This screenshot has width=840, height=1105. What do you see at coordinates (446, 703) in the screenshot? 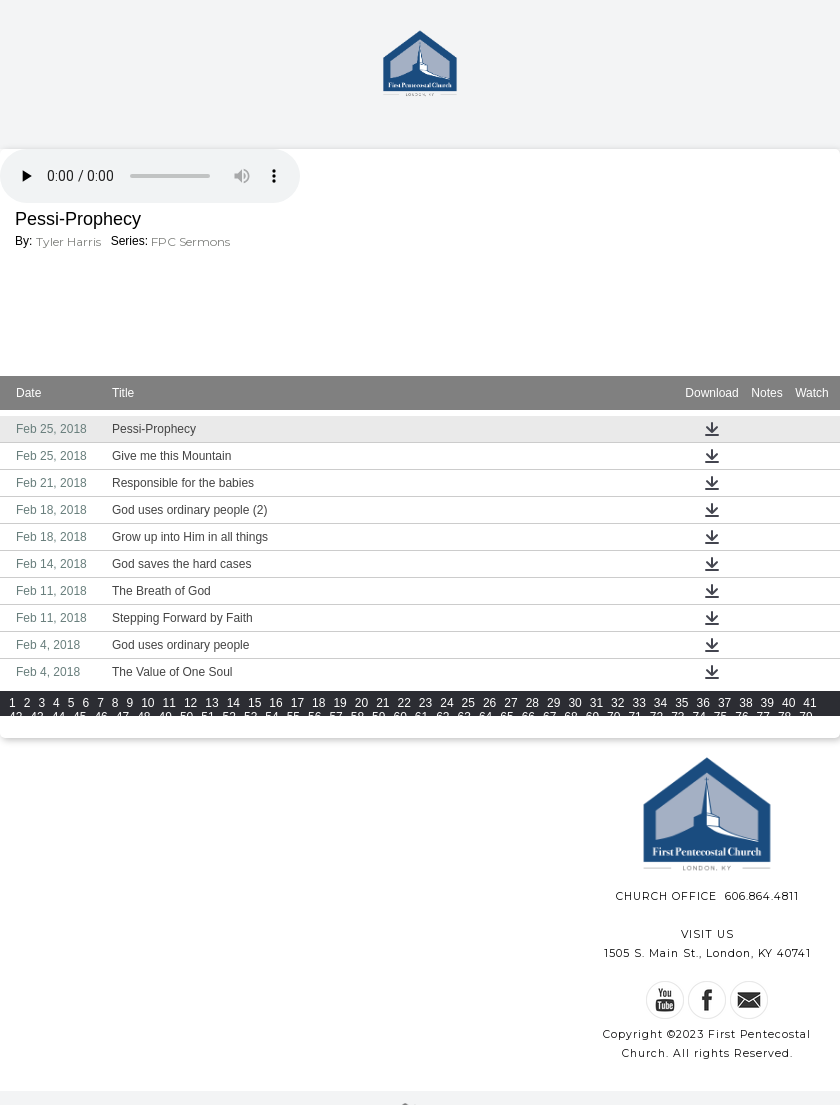
I see `24` at bounding box center [446, 703].